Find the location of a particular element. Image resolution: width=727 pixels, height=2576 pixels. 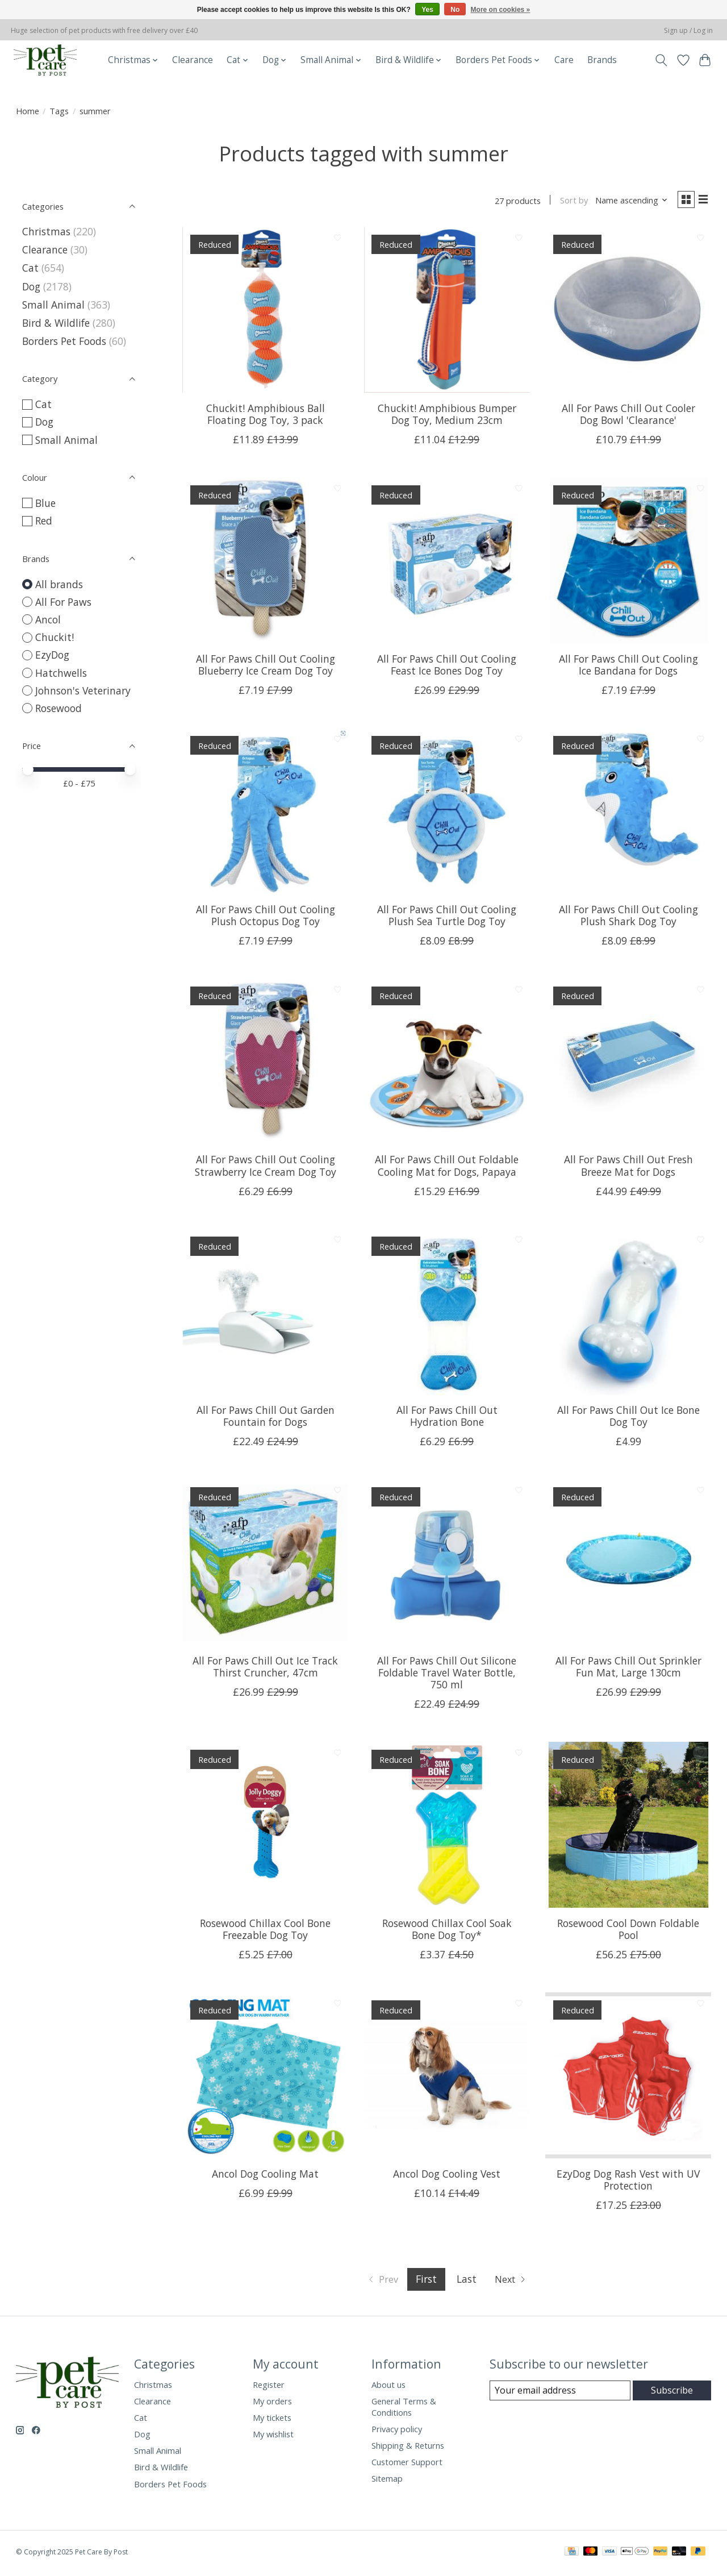

Rosewood Chillax Cool Soak Bone Dog Toy* is located at coordinates (447, 1931).